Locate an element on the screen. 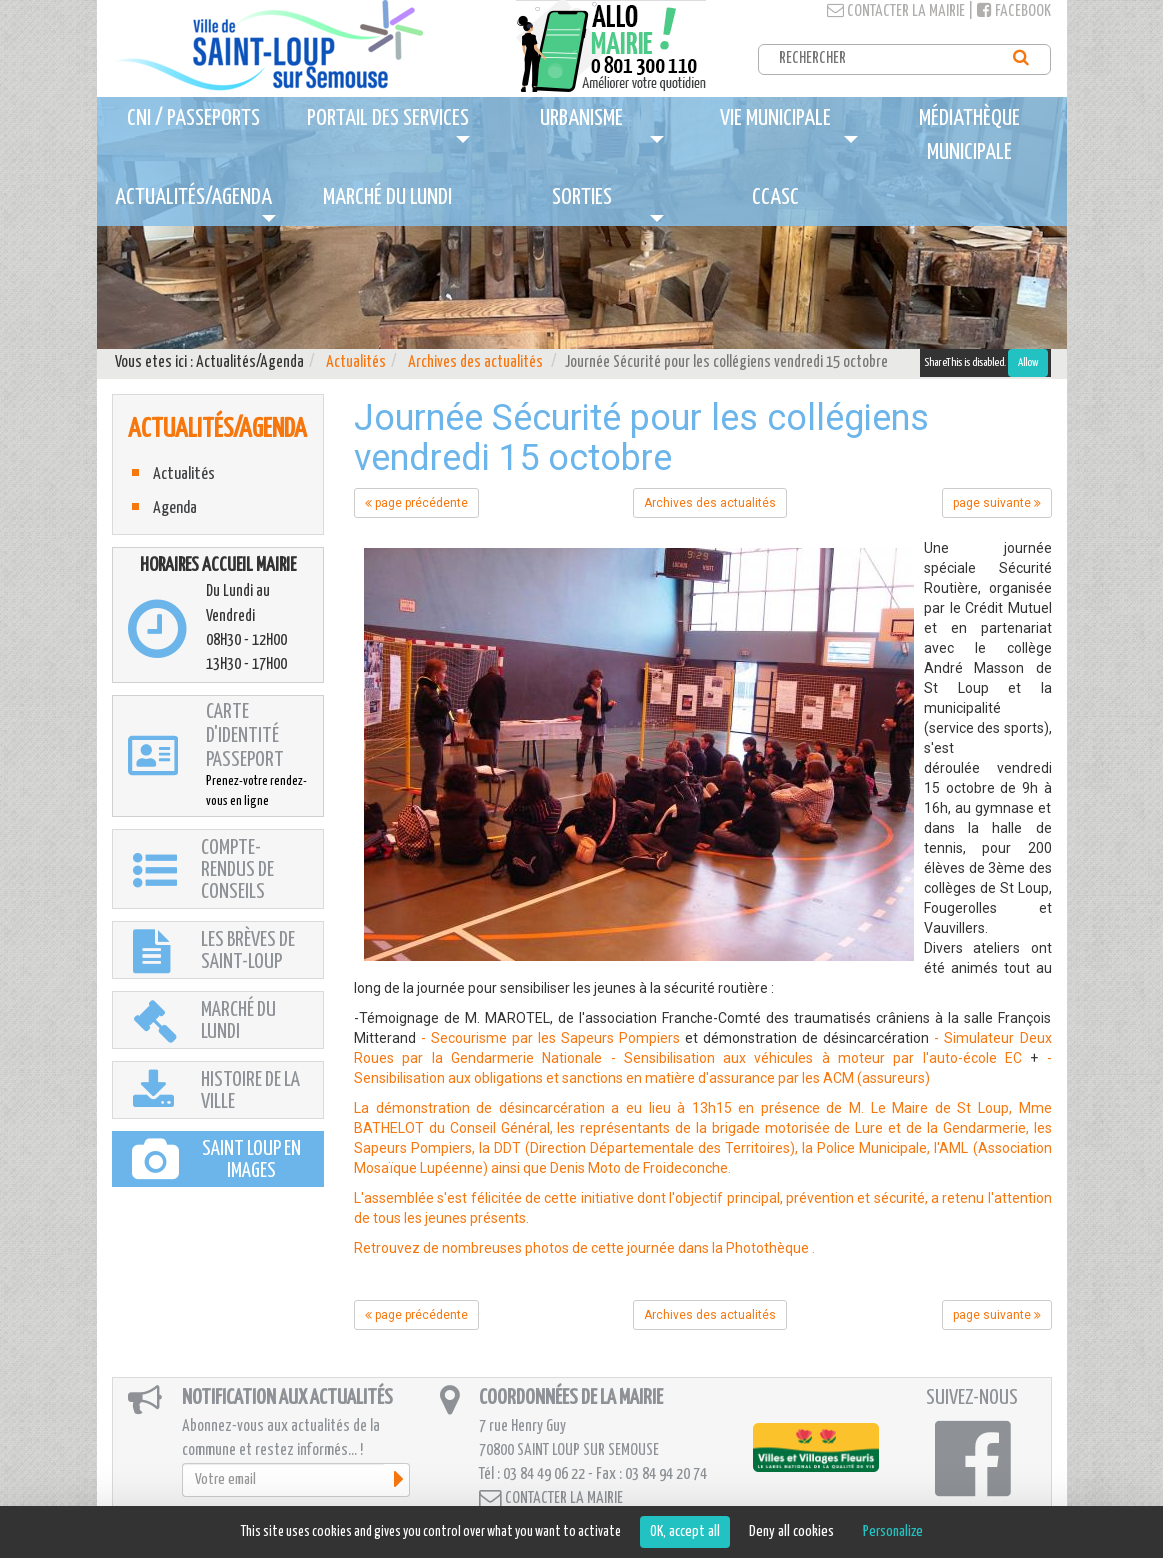 This screenshot has width=1163, height=1558. Actualités is located at coordinates (356, 362).